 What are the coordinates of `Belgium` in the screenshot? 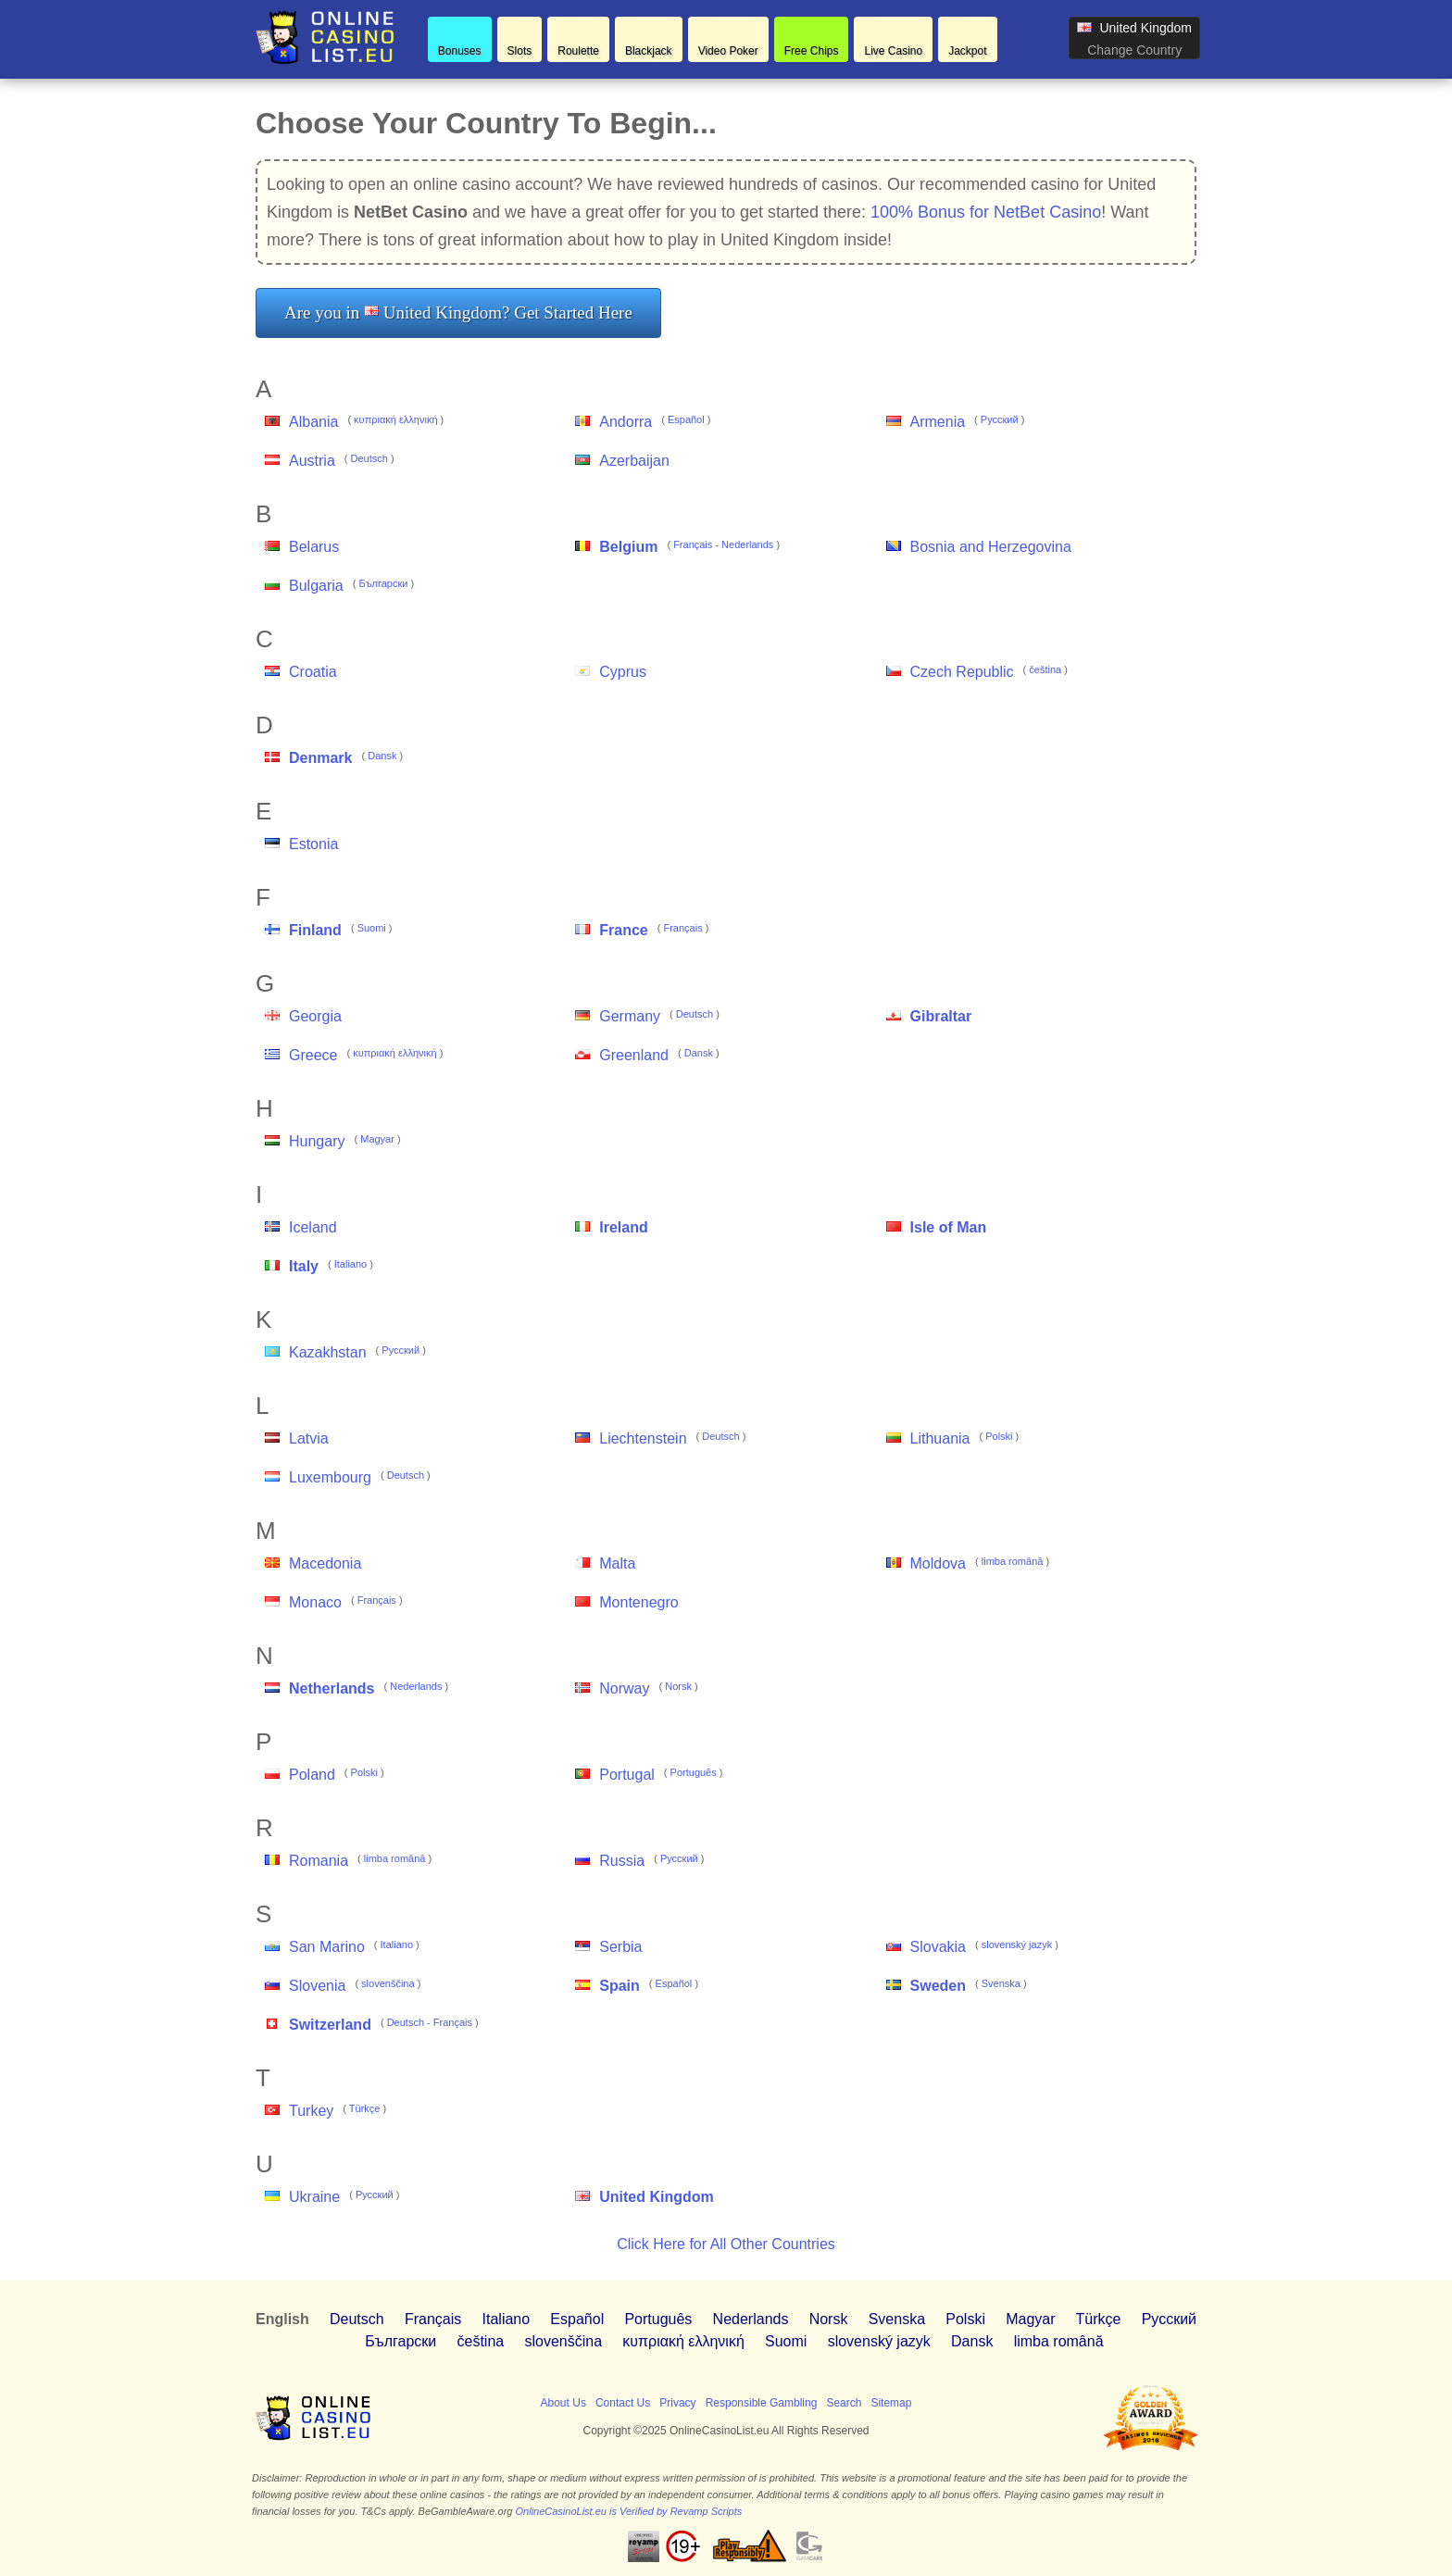 It's located at (628, 547).